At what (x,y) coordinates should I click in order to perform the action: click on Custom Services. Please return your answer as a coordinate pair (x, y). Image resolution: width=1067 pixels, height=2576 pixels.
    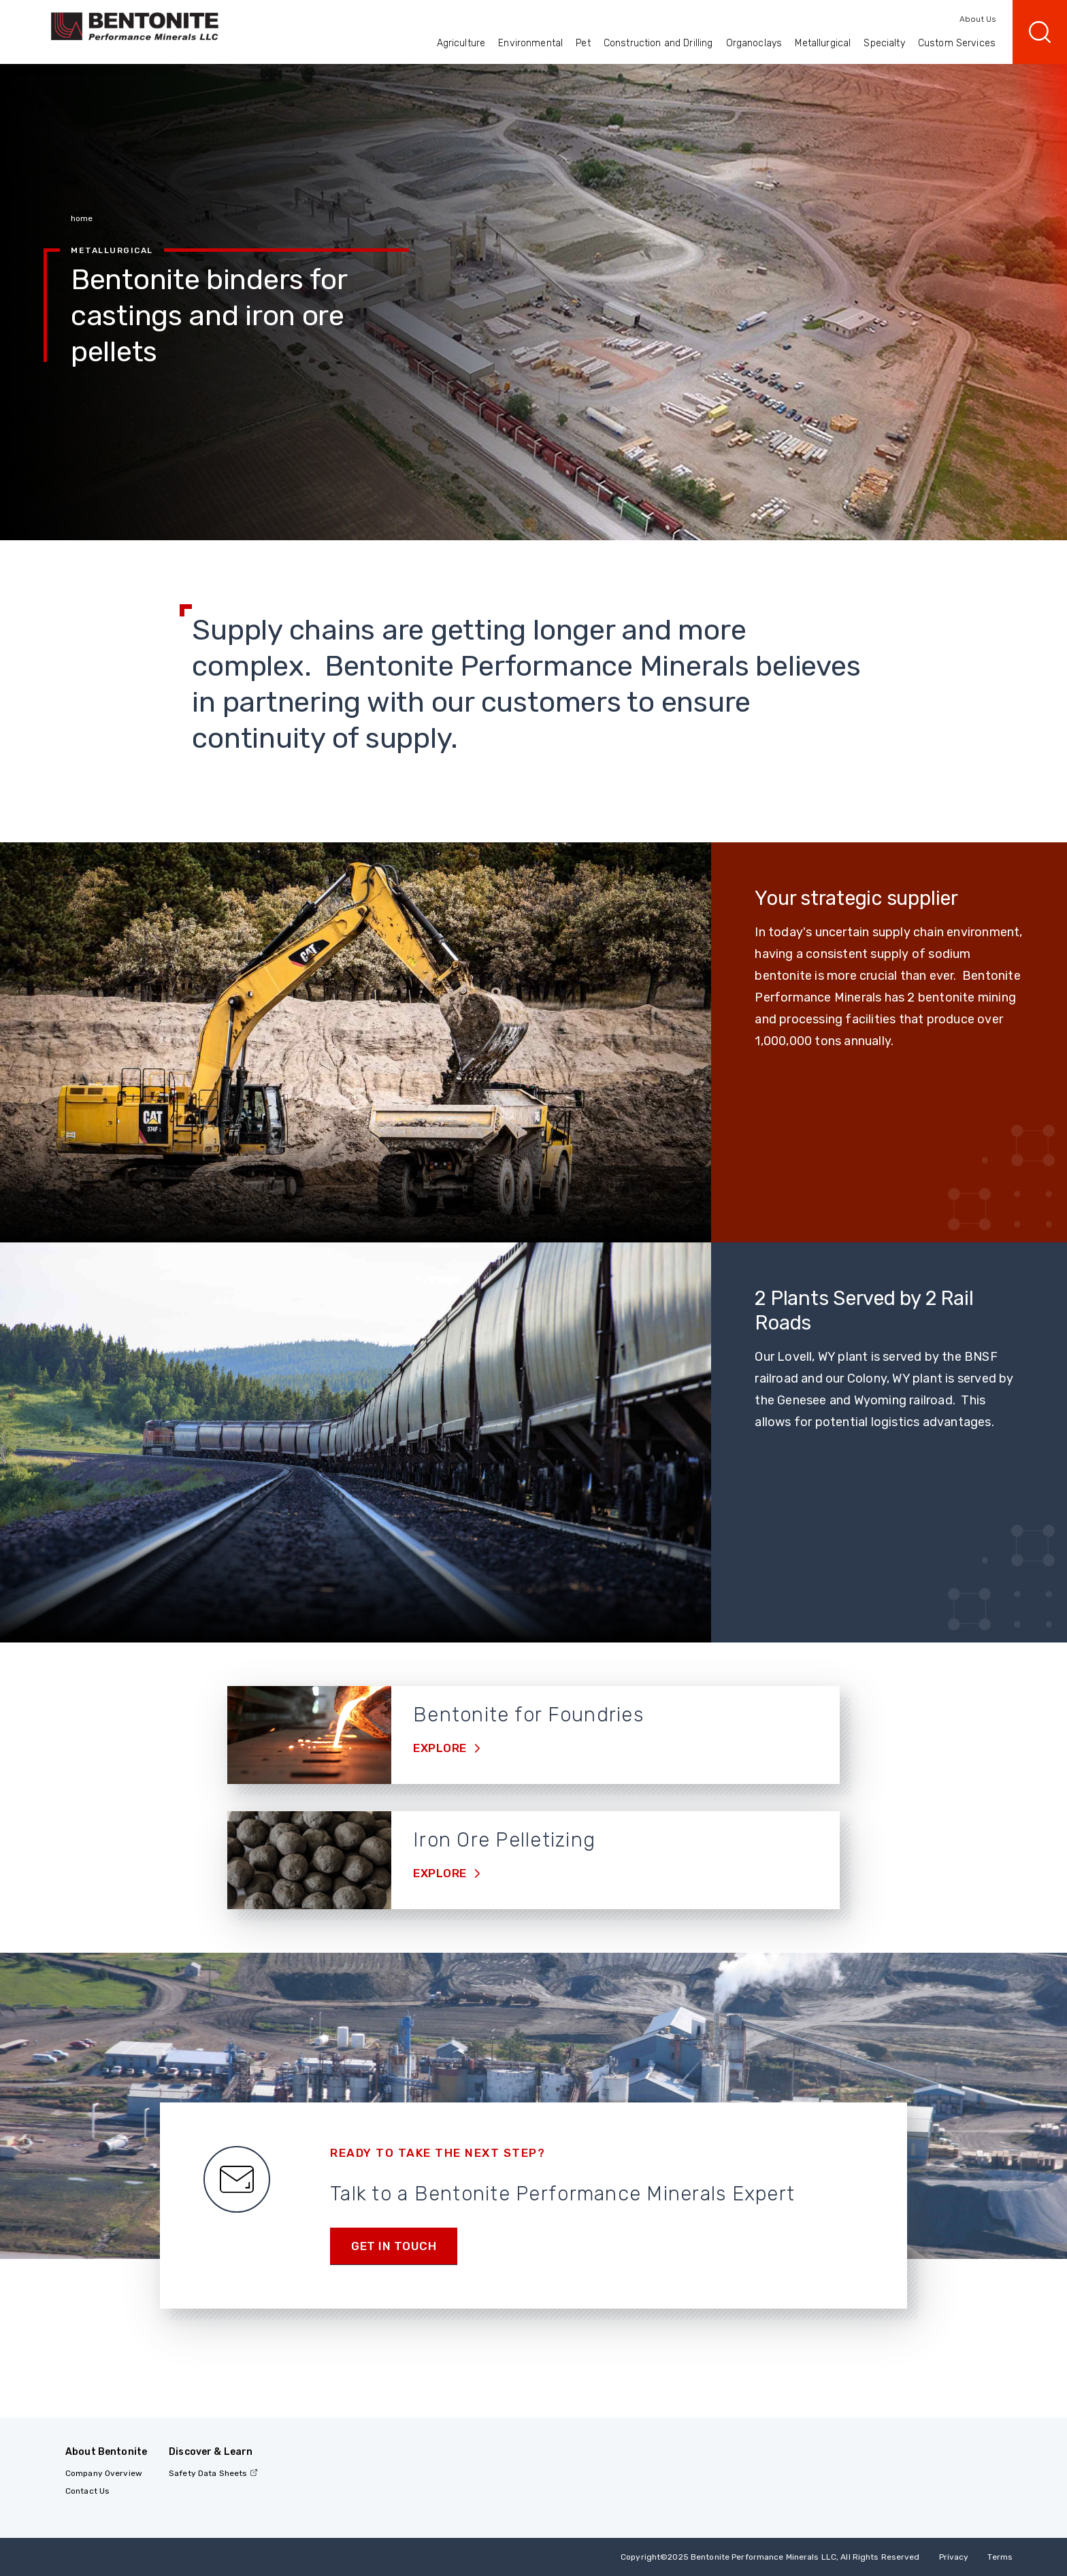
    Looking at the image, I should click on (957, 43).